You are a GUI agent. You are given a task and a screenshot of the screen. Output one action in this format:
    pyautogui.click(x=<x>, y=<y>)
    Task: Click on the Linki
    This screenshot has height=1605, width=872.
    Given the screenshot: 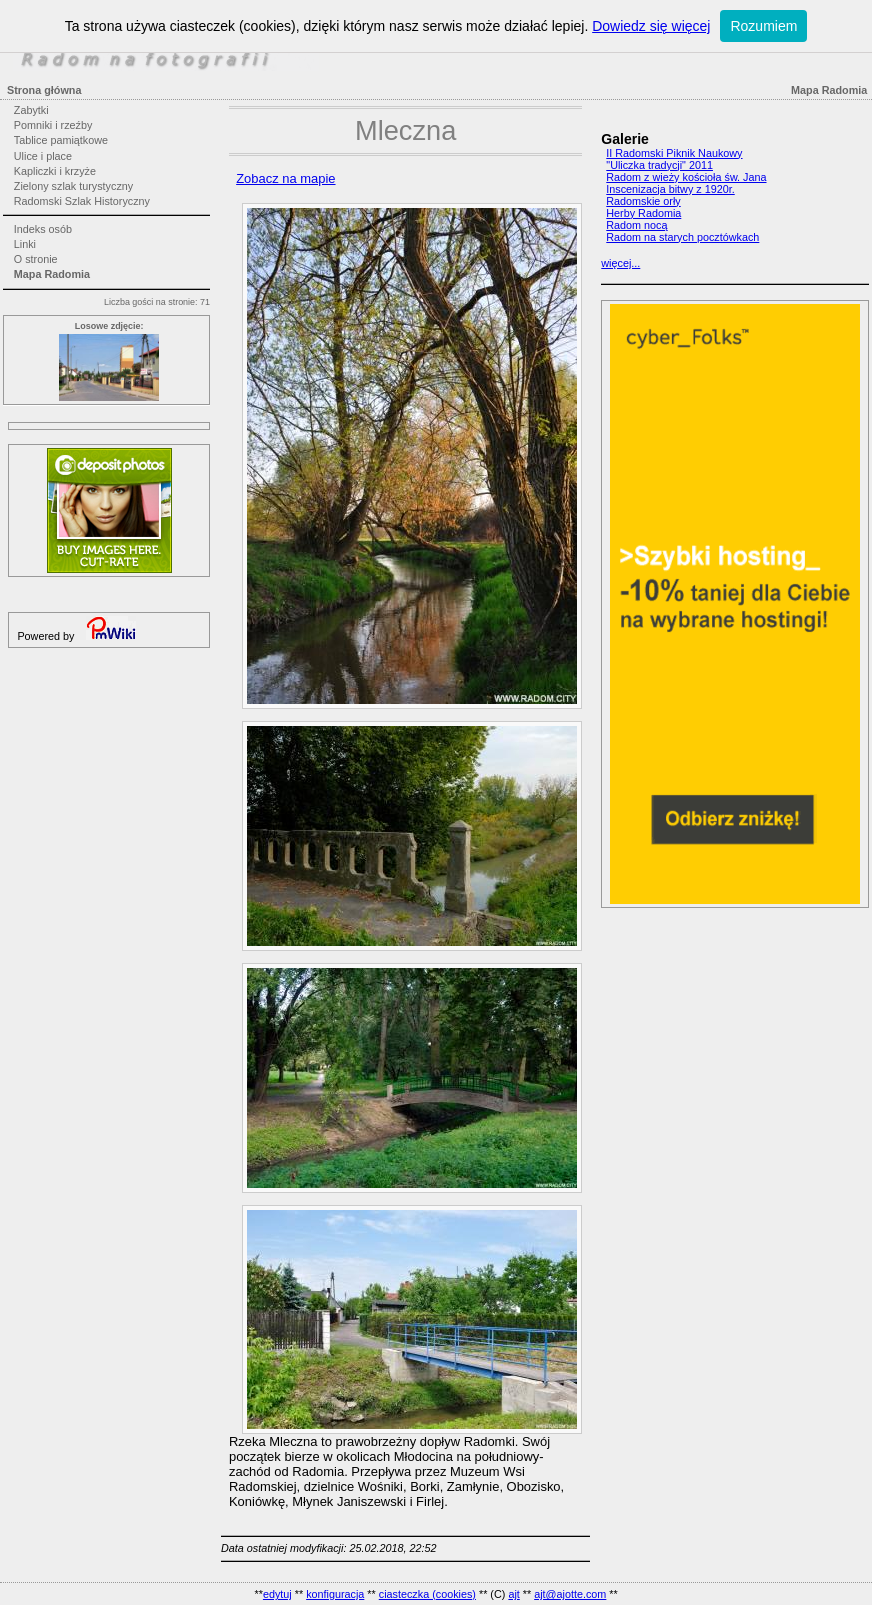 What is the action you would take?
    pyautogui.click(x=25, y=244)
    